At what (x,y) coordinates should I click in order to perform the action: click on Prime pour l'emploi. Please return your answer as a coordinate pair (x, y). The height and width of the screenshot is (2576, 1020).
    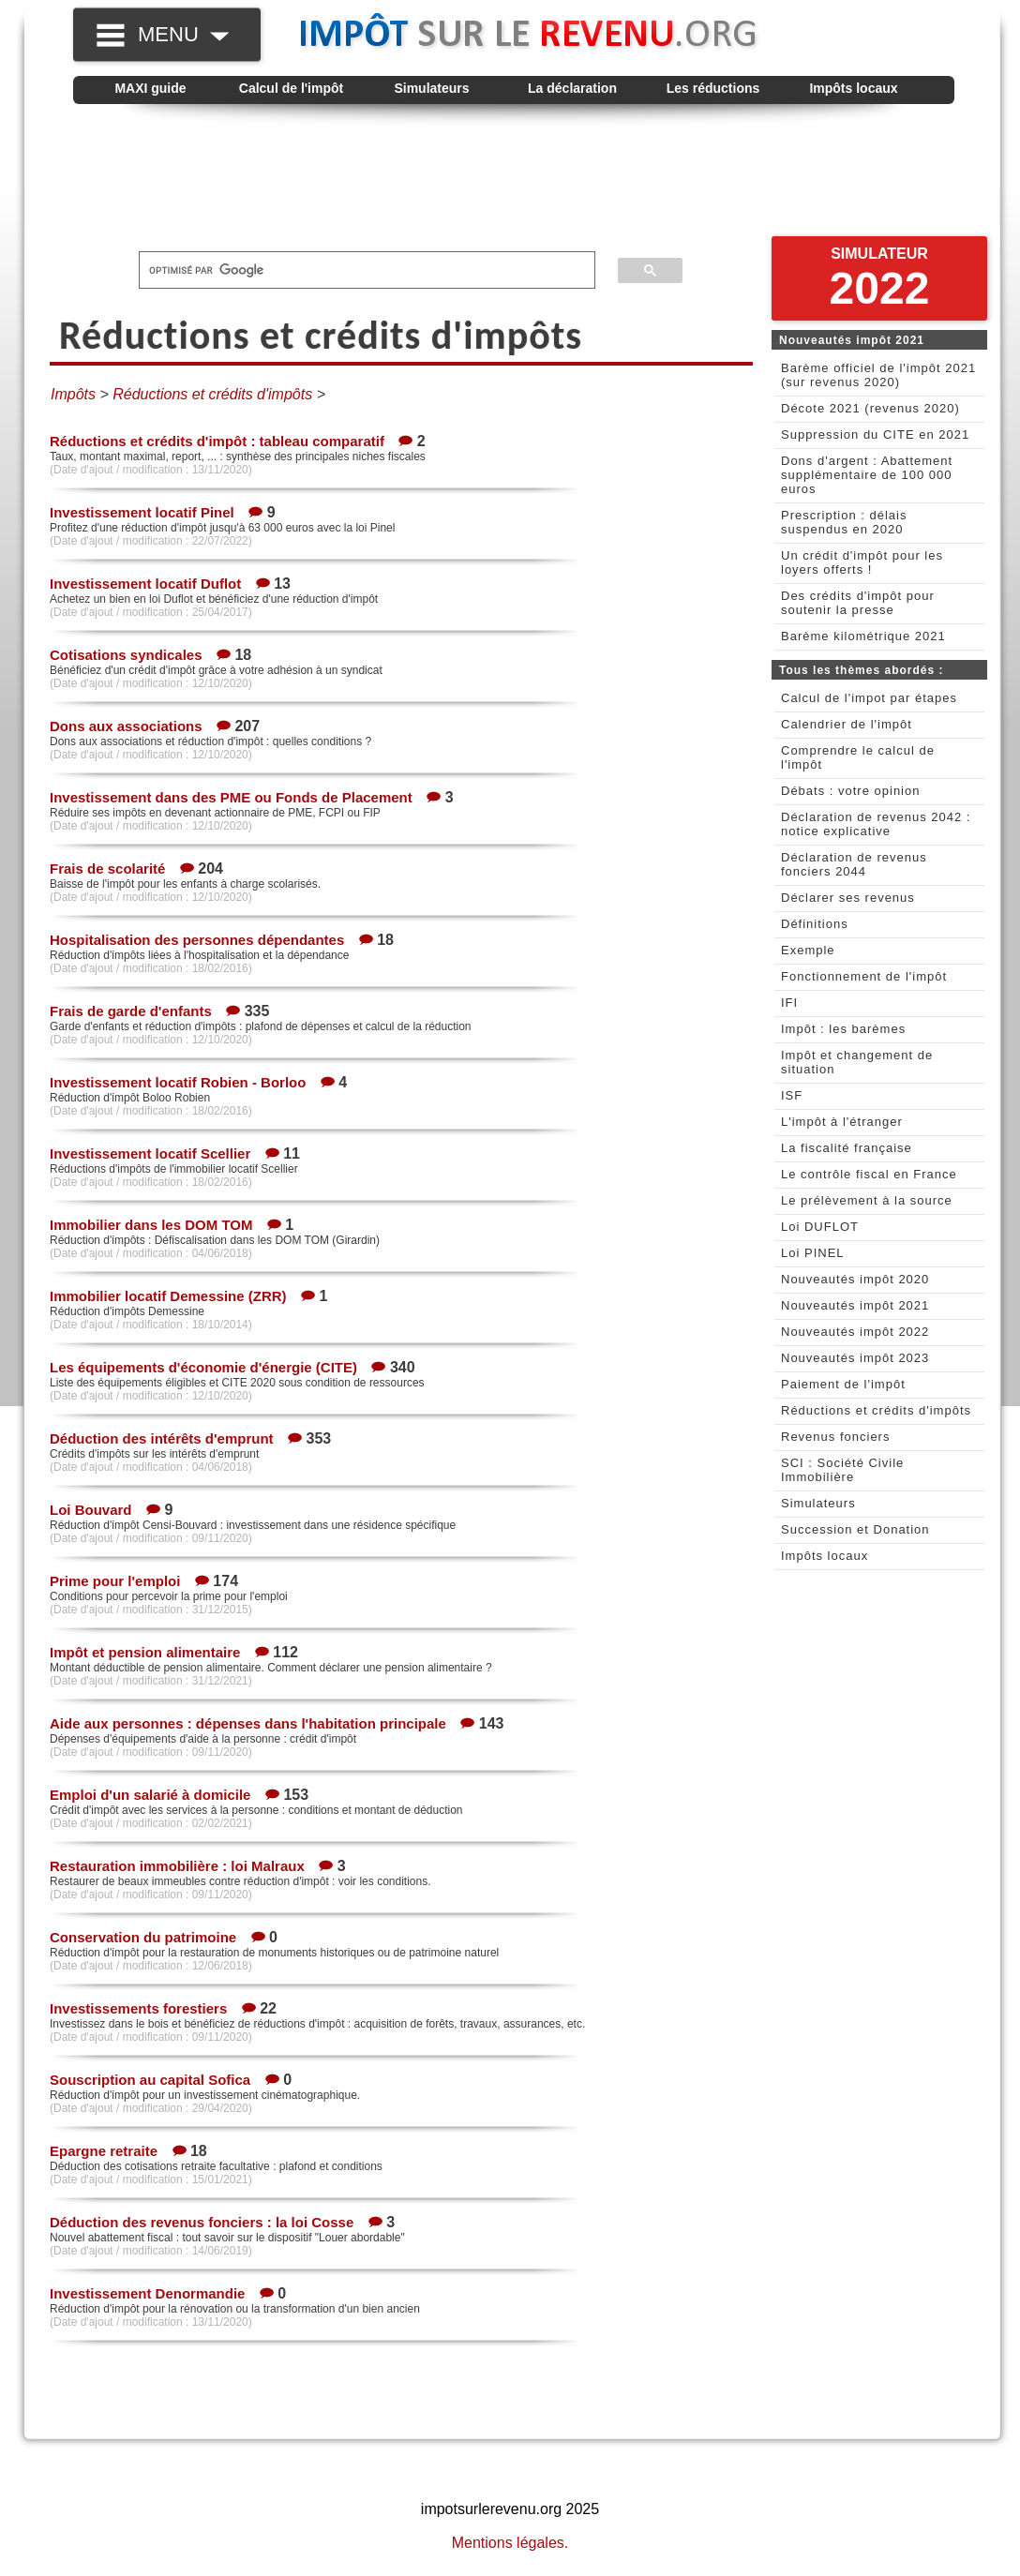
    Looking at the image, I should click on (115, 1581).